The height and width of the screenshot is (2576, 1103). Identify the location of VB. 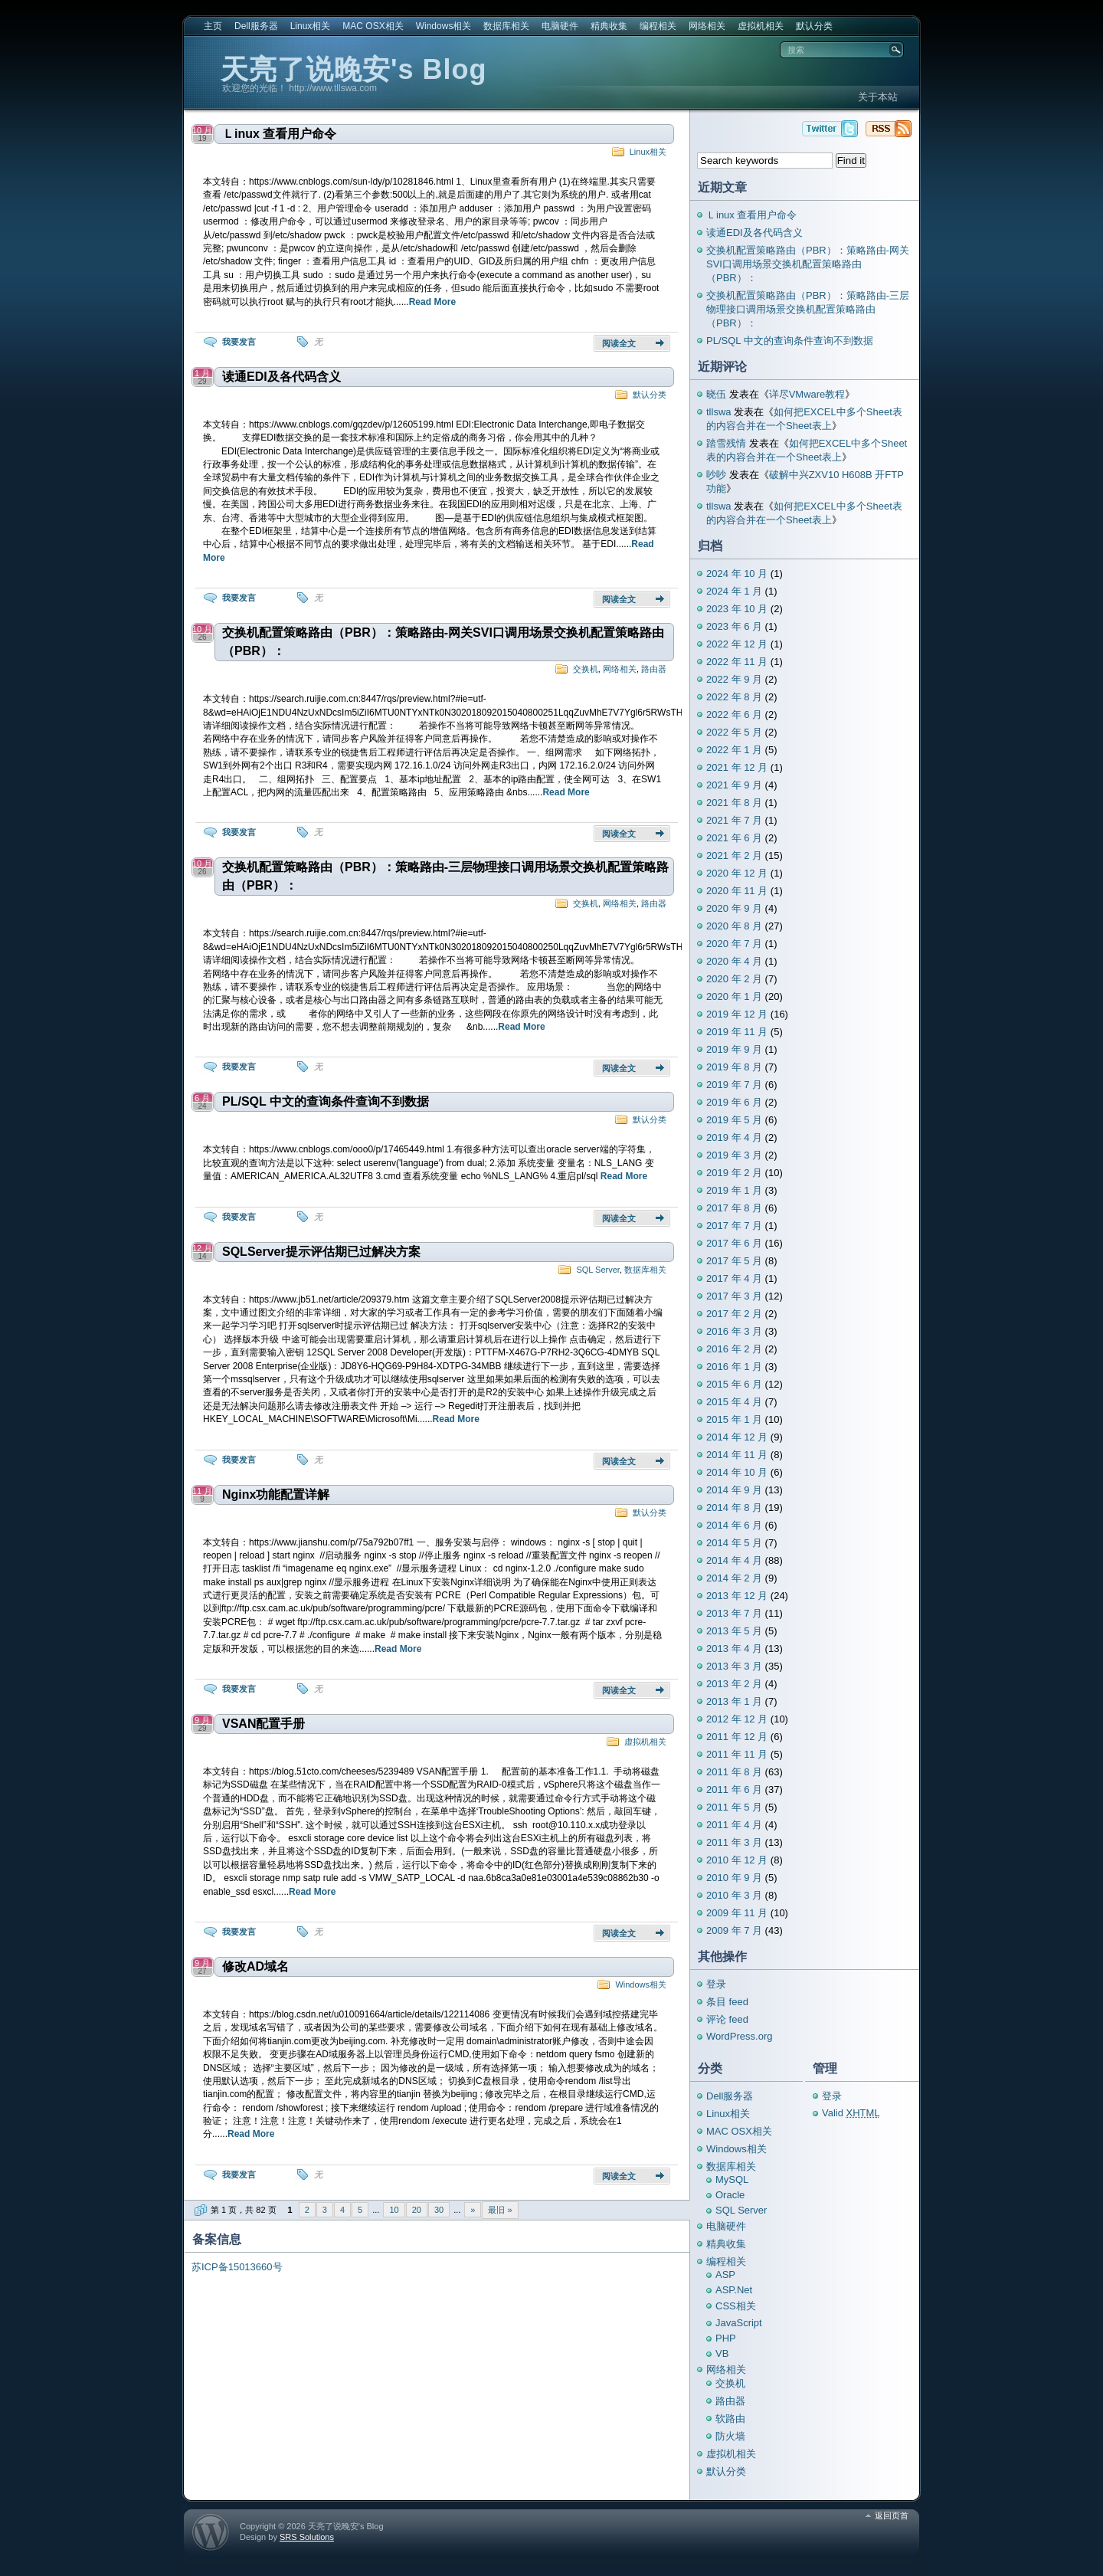
(721, 2353).